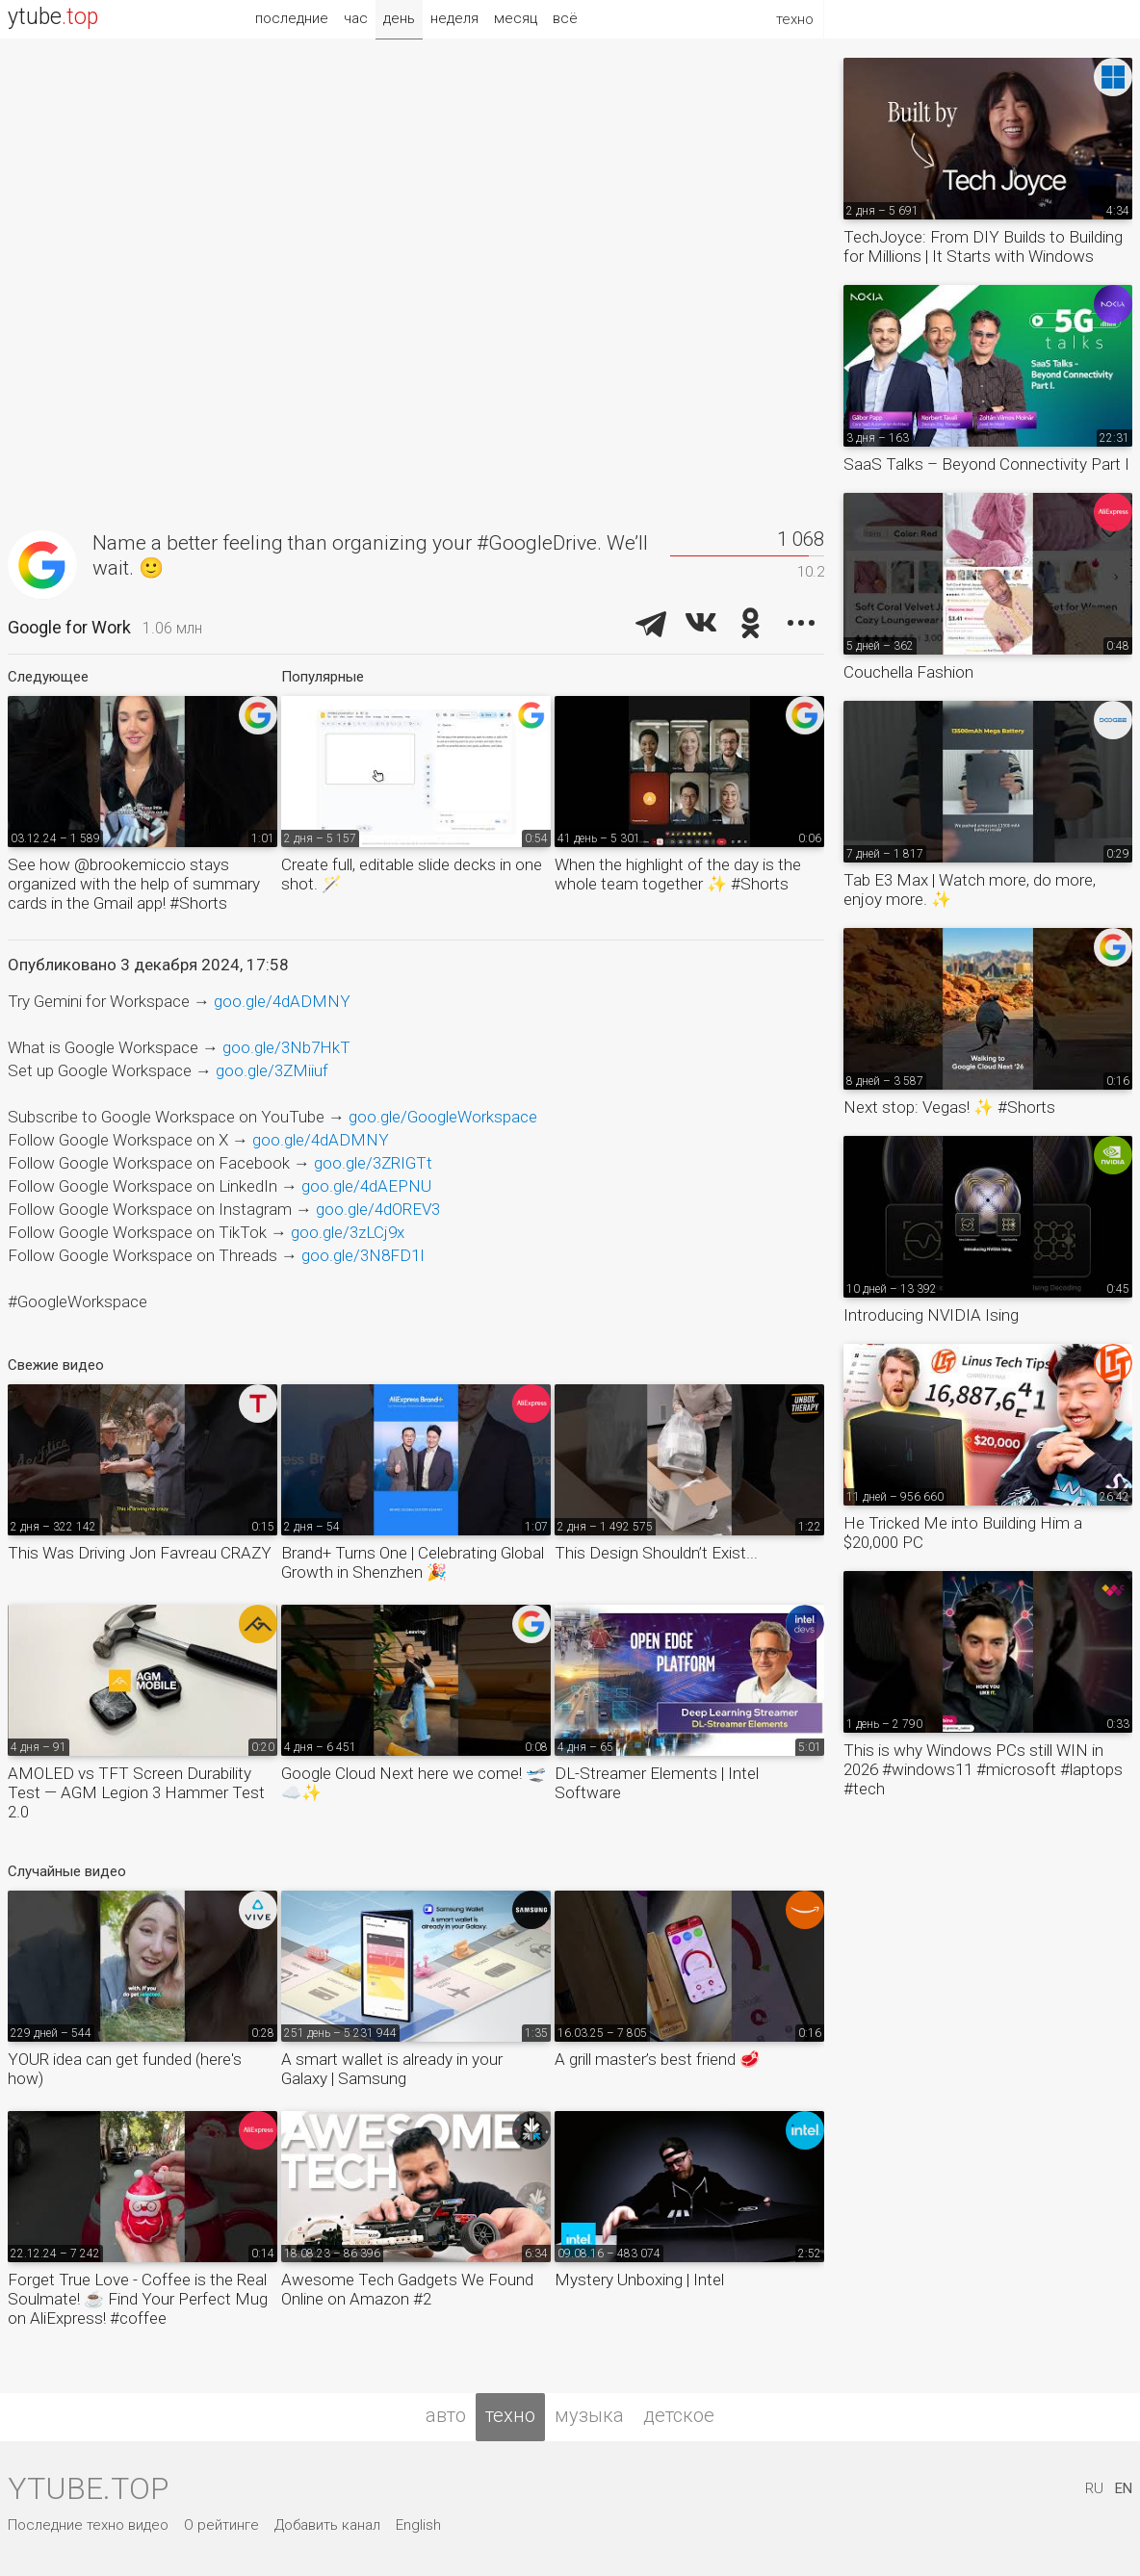  I want to click on AMOLED vs TFT Screen Durability Test — AGM Legion 3 Hammer Test 2.0, so click(136, 1792).